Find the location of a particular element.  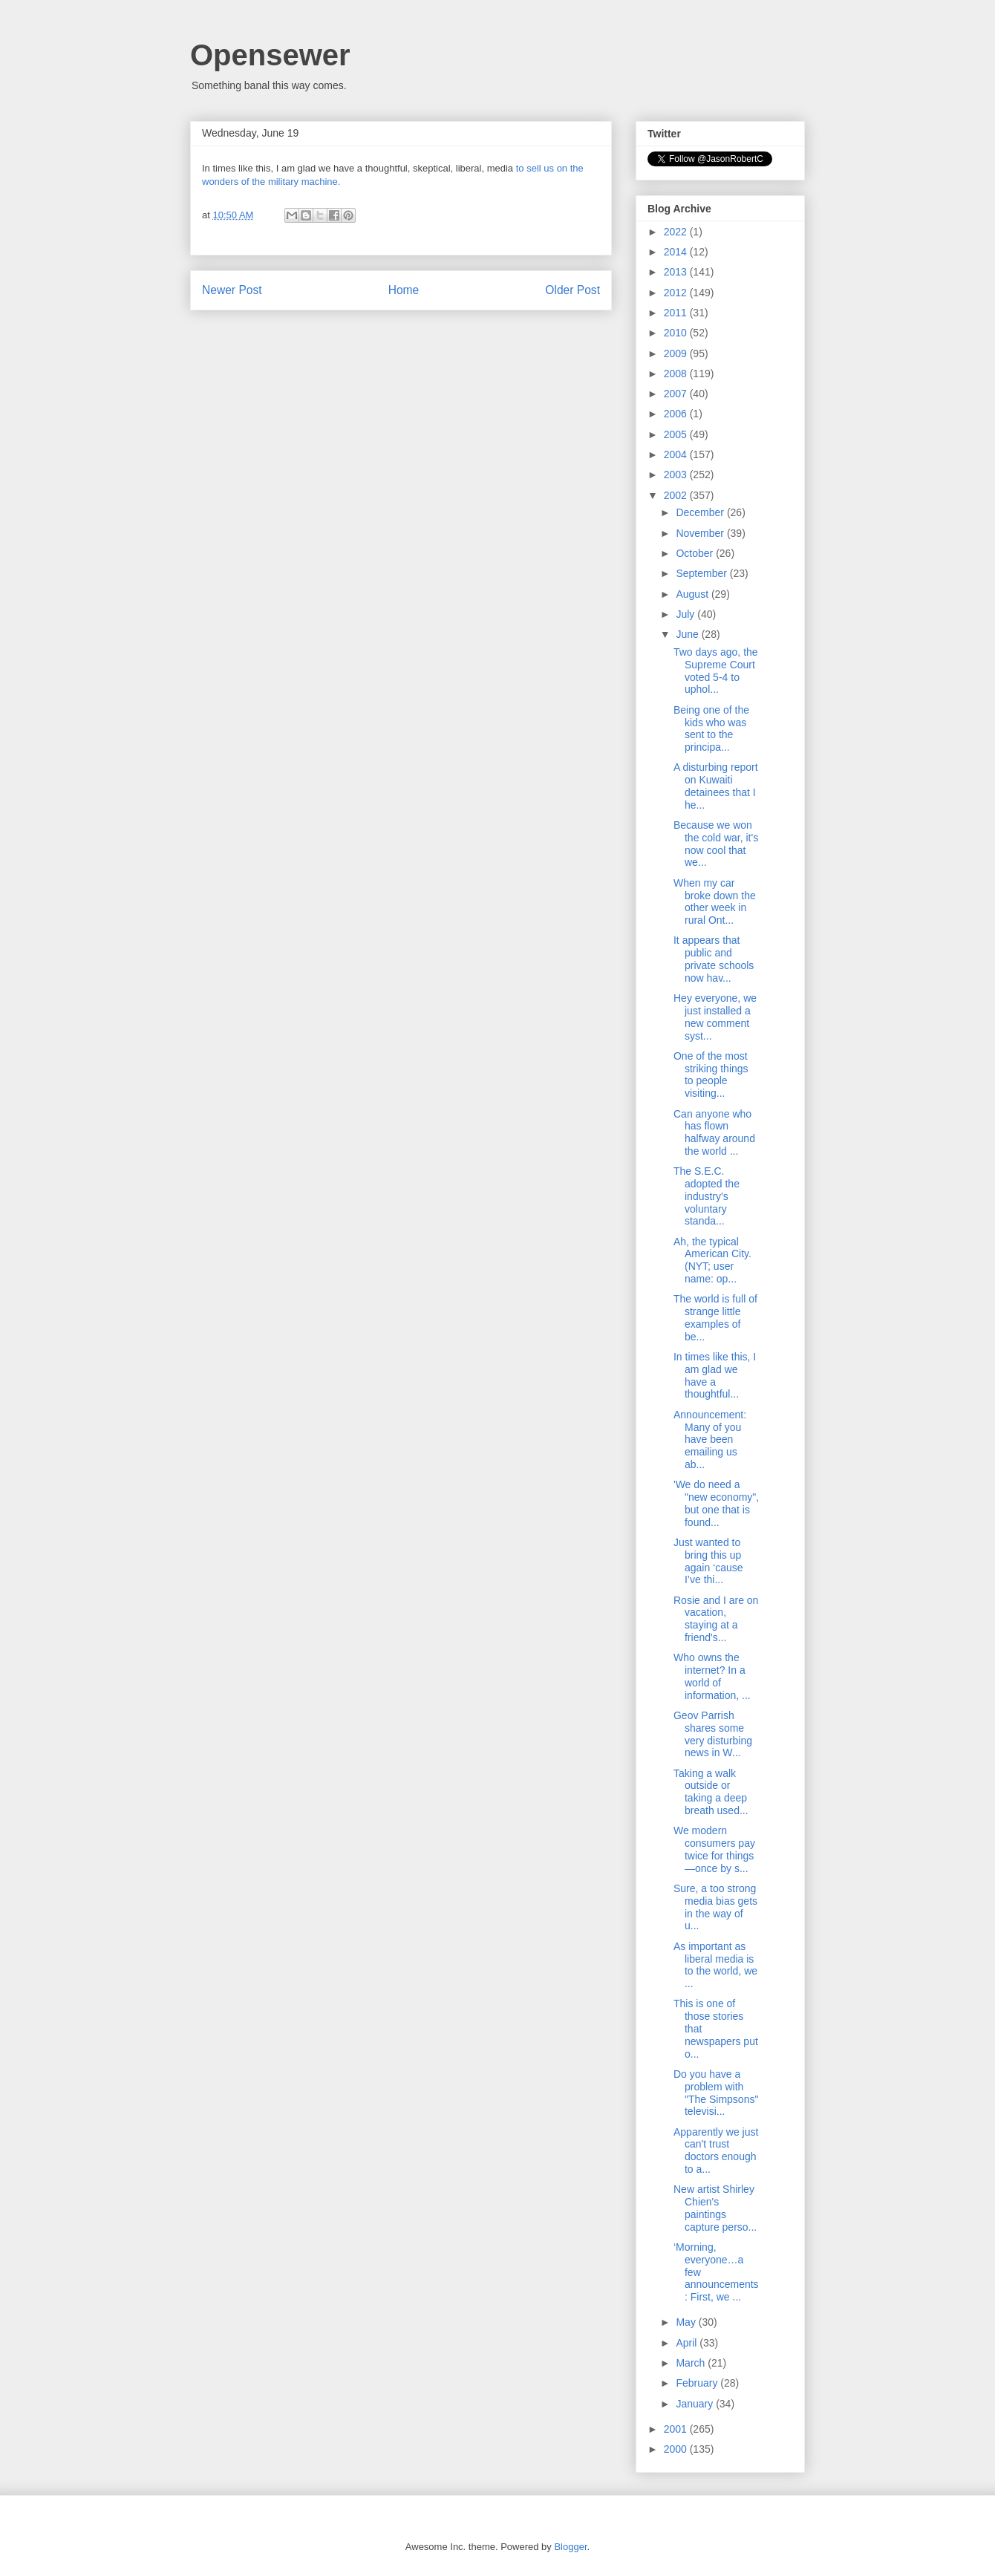

Older Post is located at coordinates (572, 290).